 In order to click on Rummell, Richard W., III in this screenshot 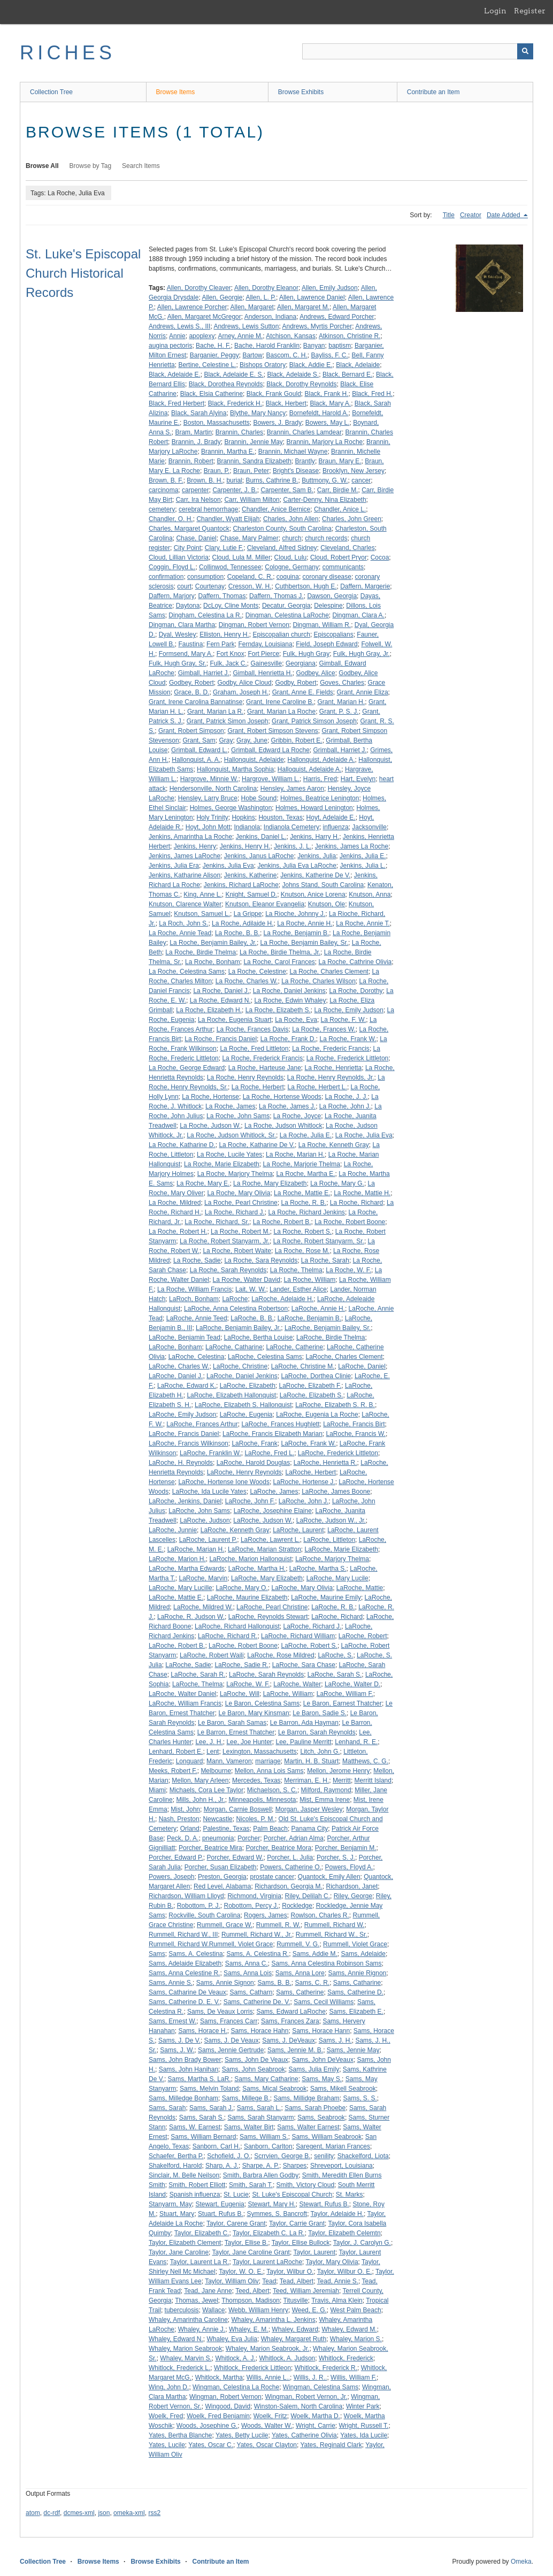, I will do `click(183, 1934)`.